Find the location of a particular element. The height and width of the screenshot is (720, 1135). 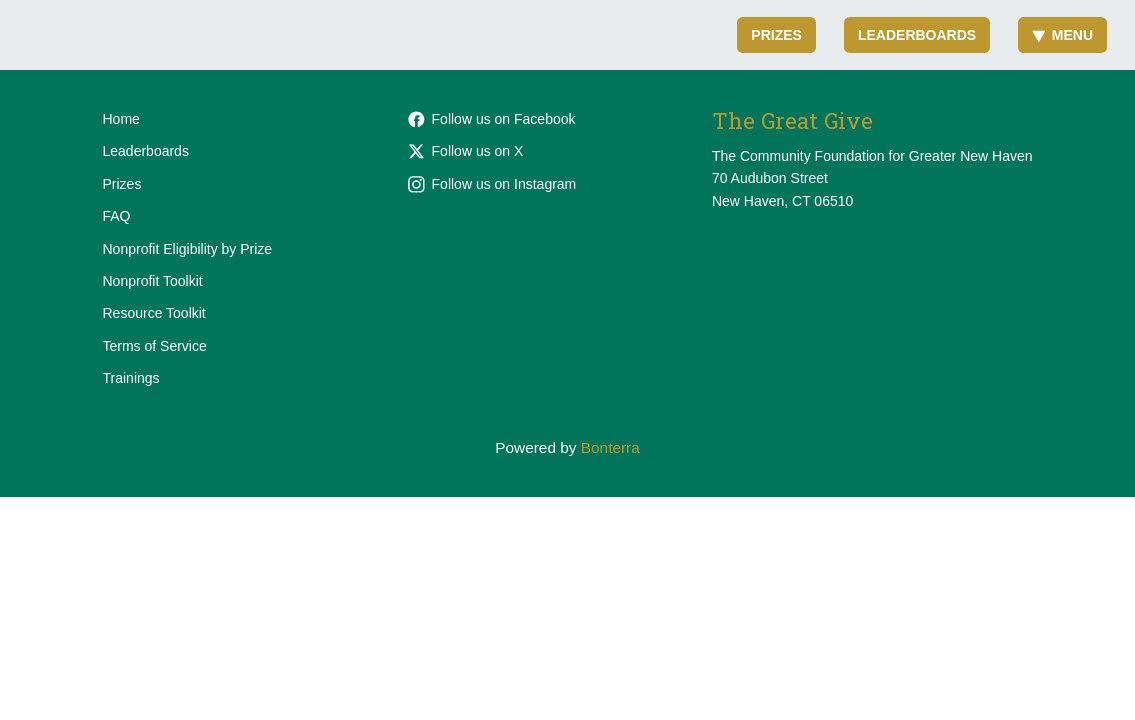

Nonprofit Toolkit is located at coordinates (153, 281).